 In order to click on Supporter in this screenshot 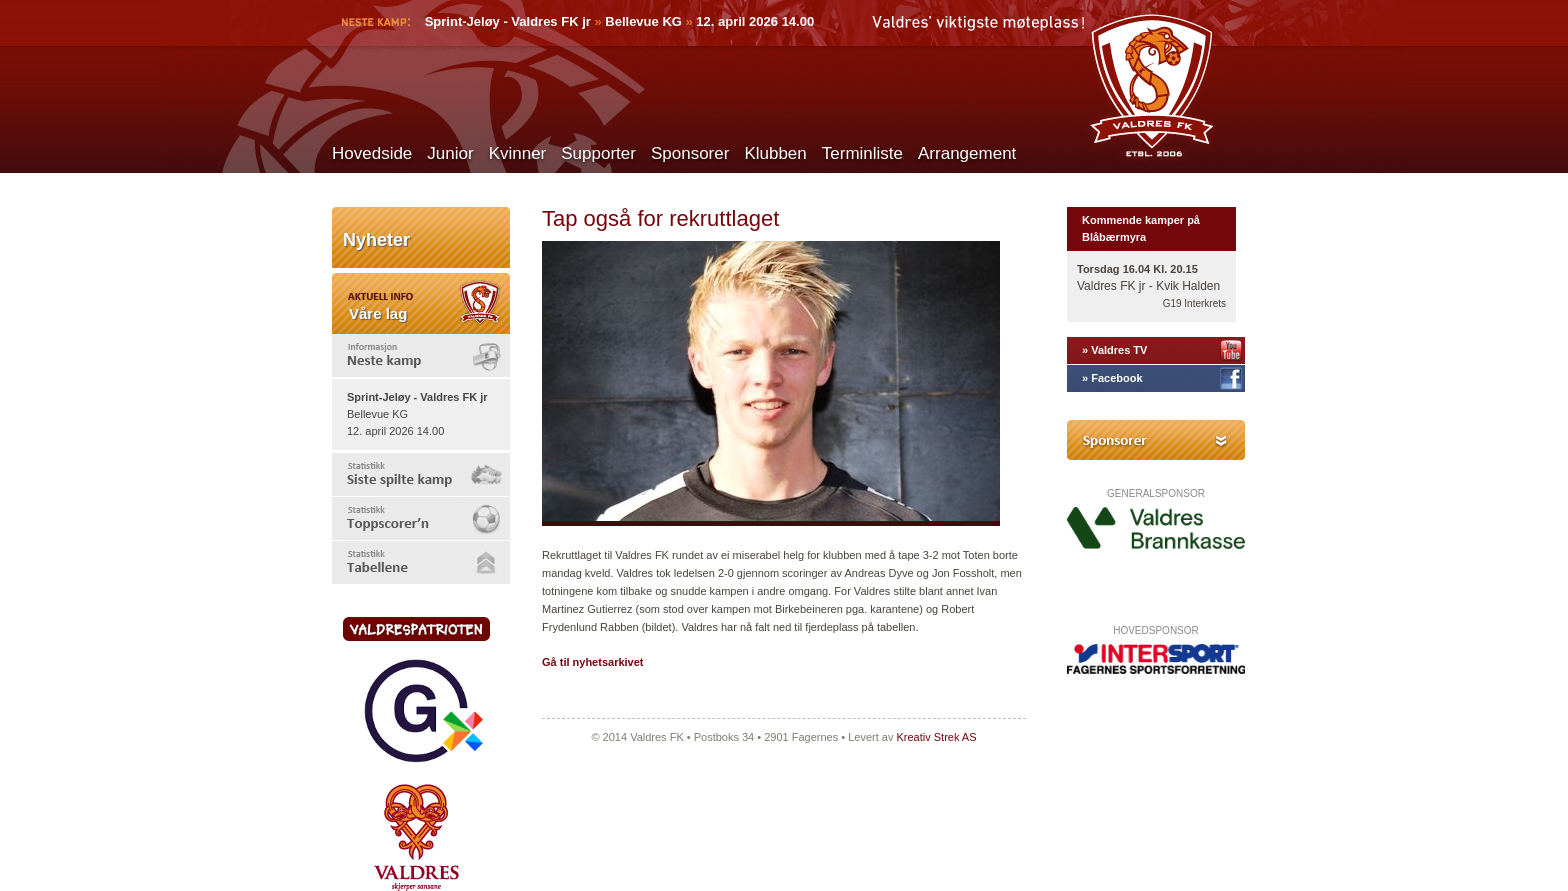, I will do `click(598, 153)`.